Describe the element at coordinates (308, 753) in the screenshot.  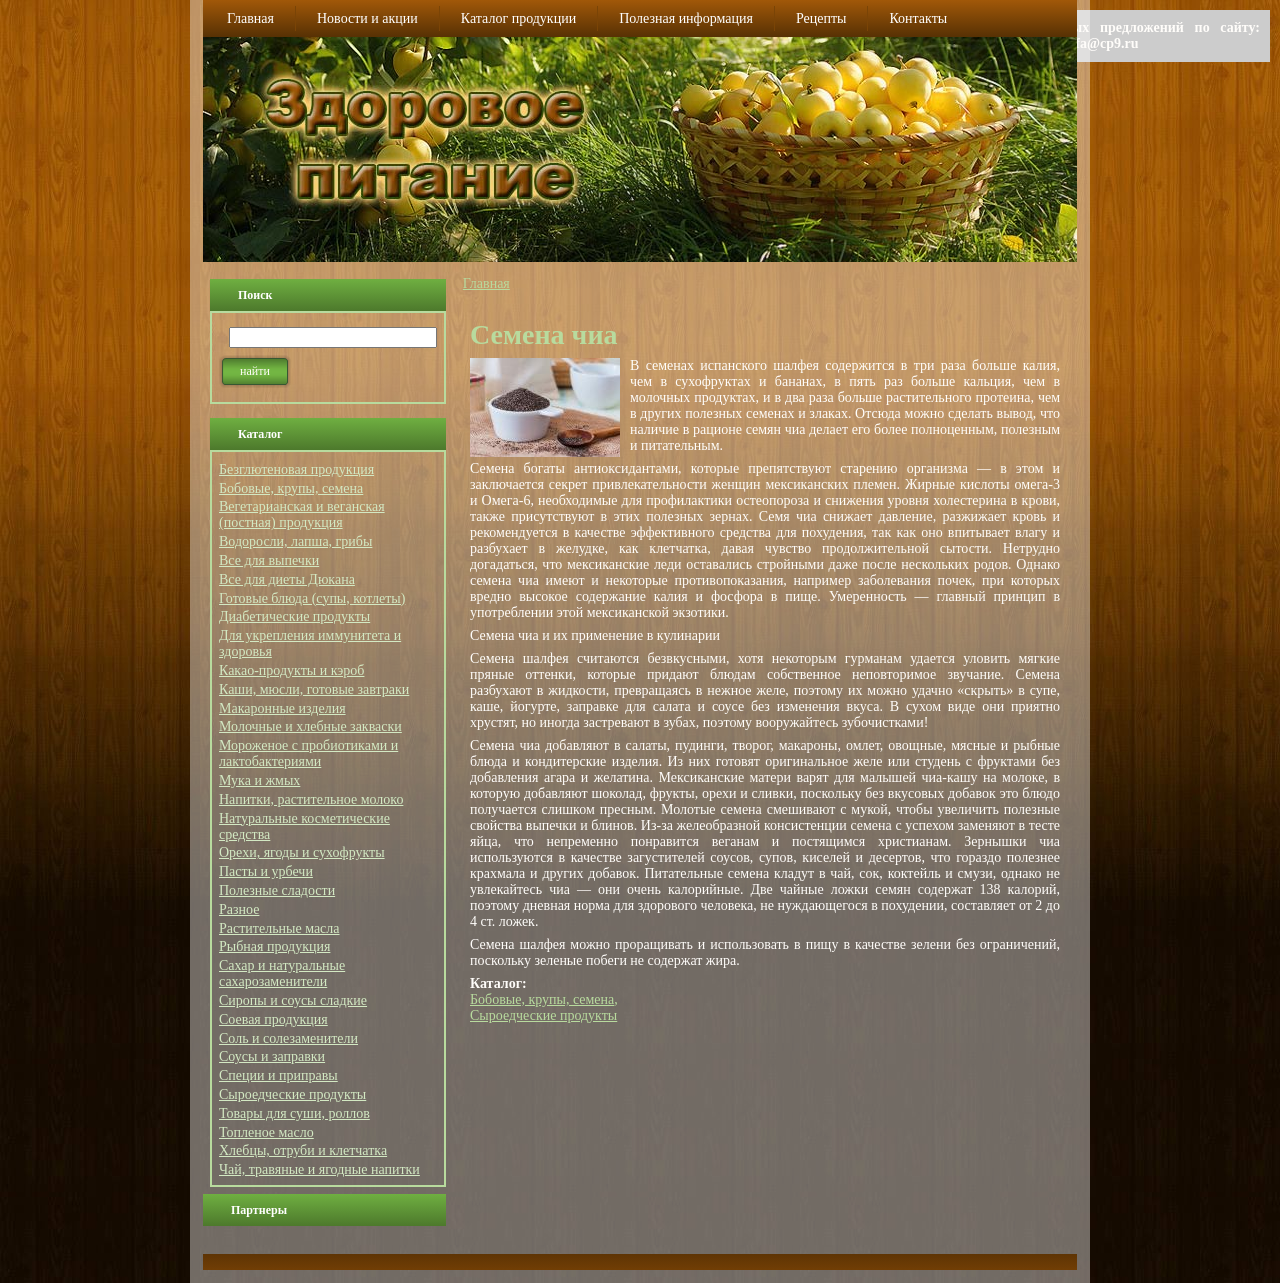
I see `Мороженое с пробиотиками и лактобактериями` at that location.